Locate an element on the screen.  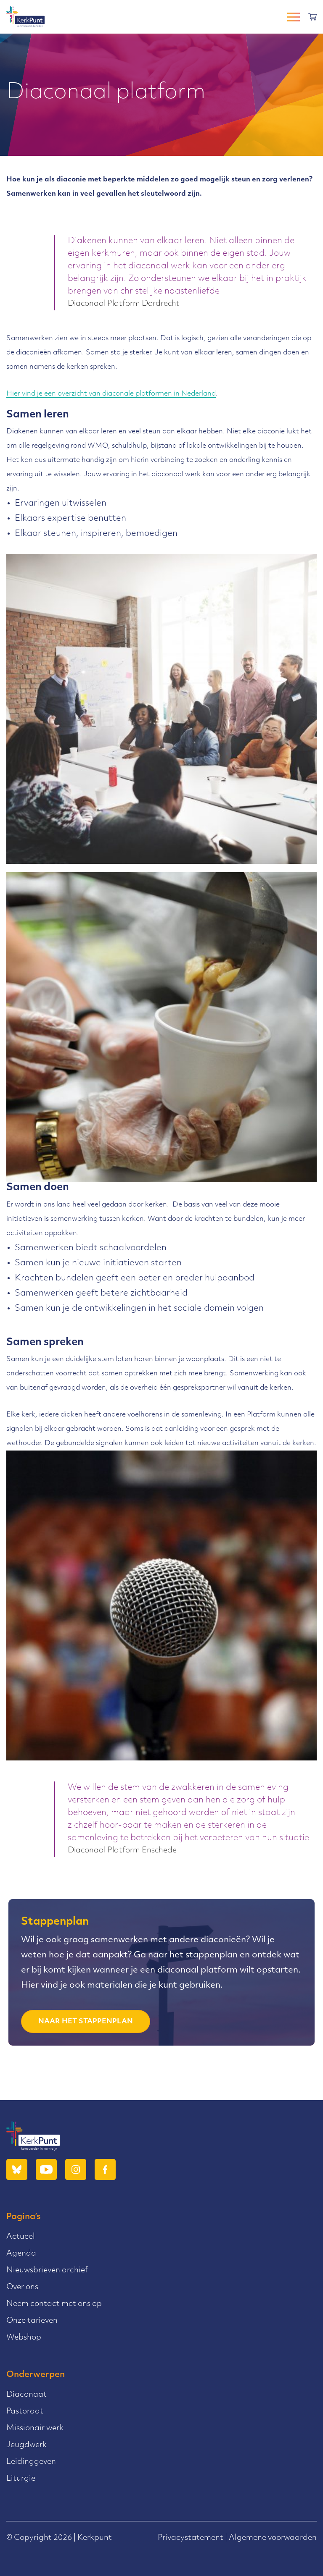
Missionair werk is located at coordinates (35, 2428).